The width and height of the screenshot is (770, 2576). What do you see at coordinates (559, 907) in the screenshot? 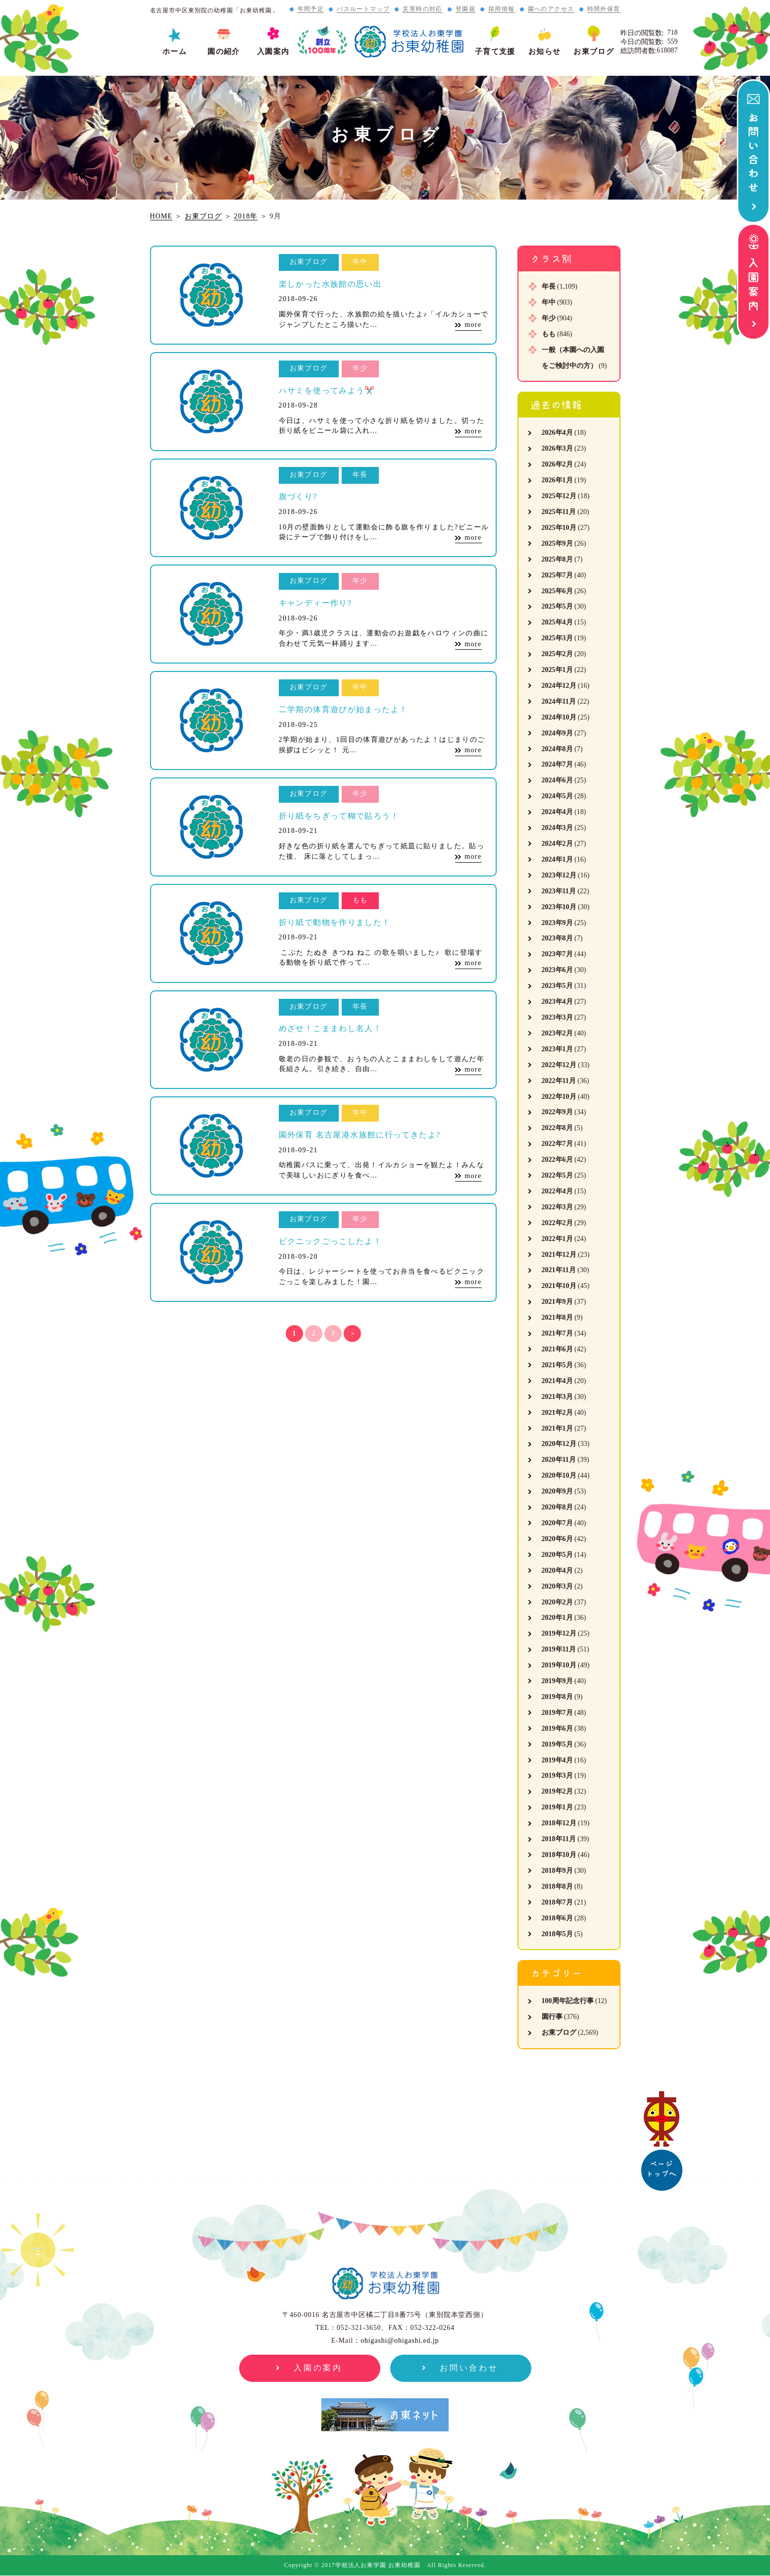
I see `2023年10月` at bounding box center [559, 907].